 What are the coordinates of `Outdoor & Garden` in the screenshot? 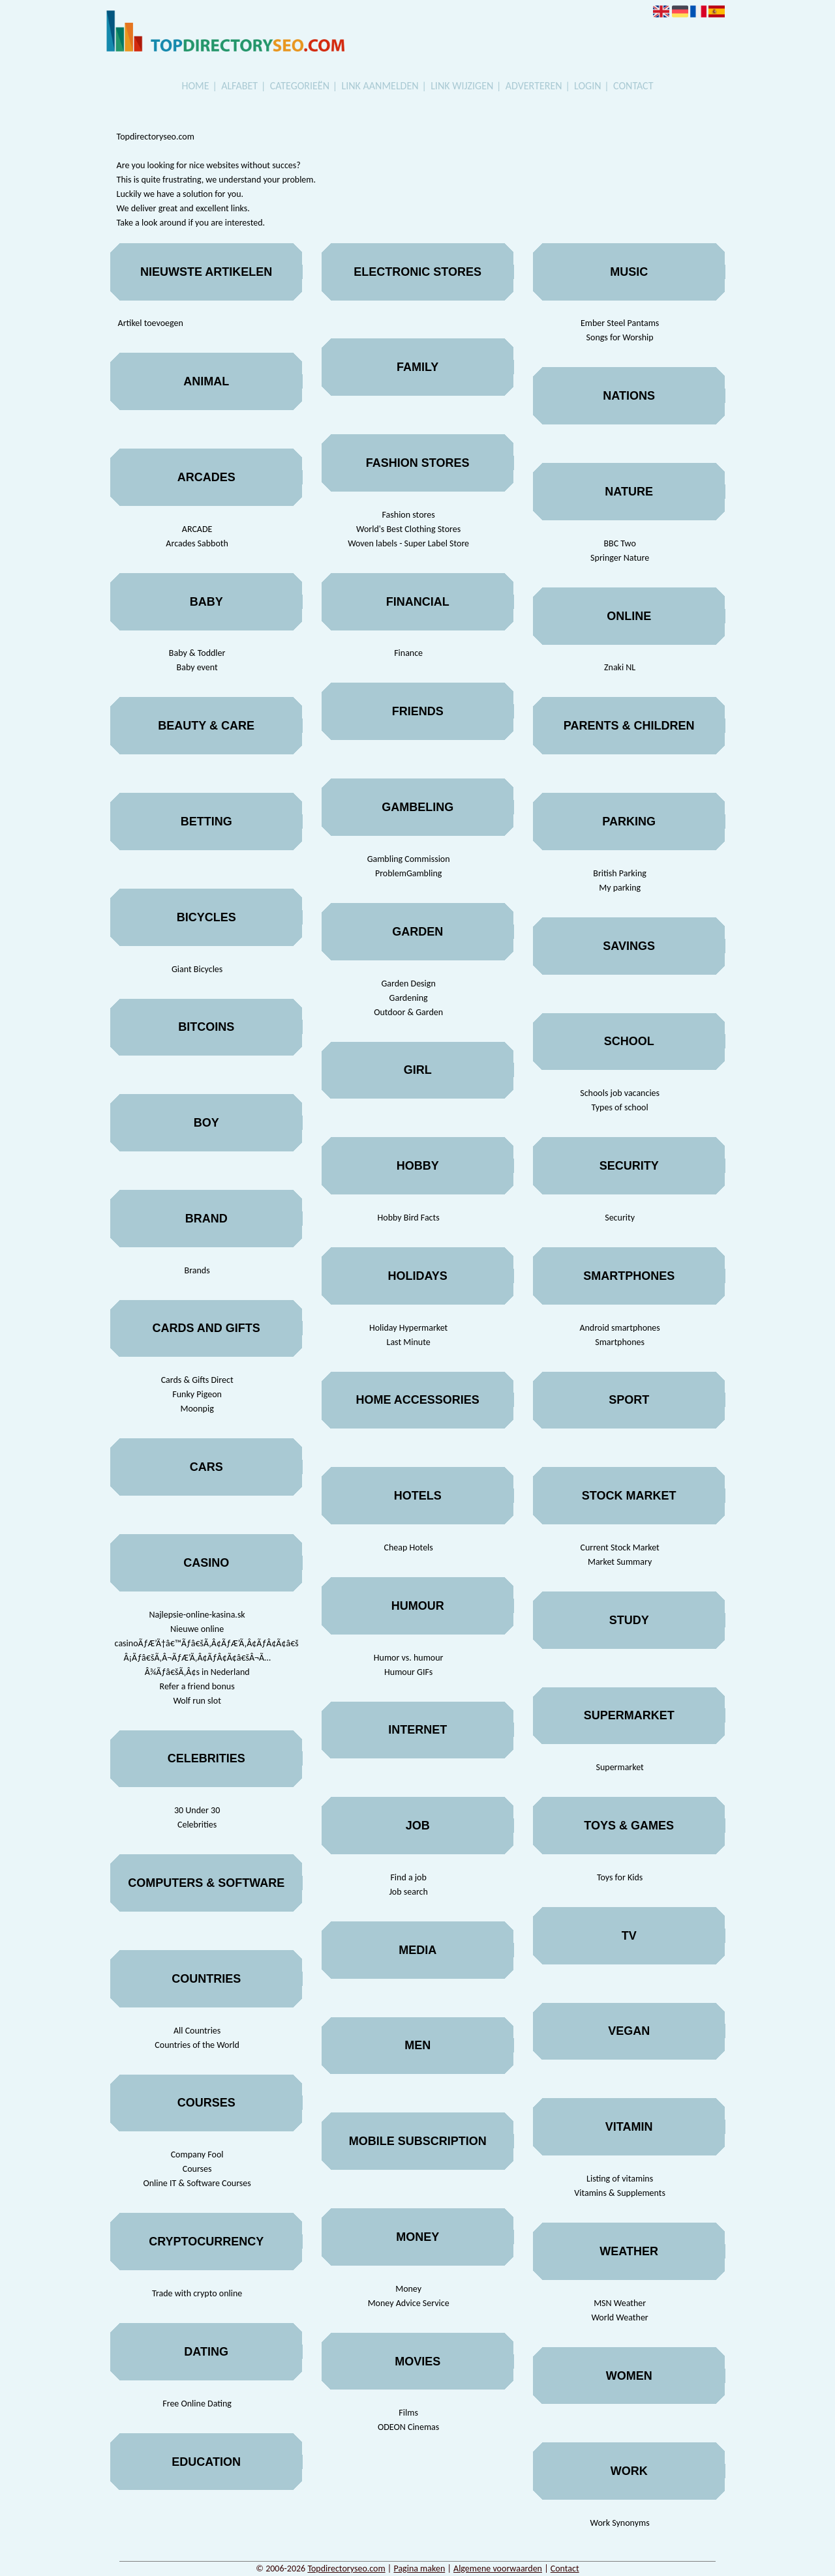 It's located at (408, 1012).